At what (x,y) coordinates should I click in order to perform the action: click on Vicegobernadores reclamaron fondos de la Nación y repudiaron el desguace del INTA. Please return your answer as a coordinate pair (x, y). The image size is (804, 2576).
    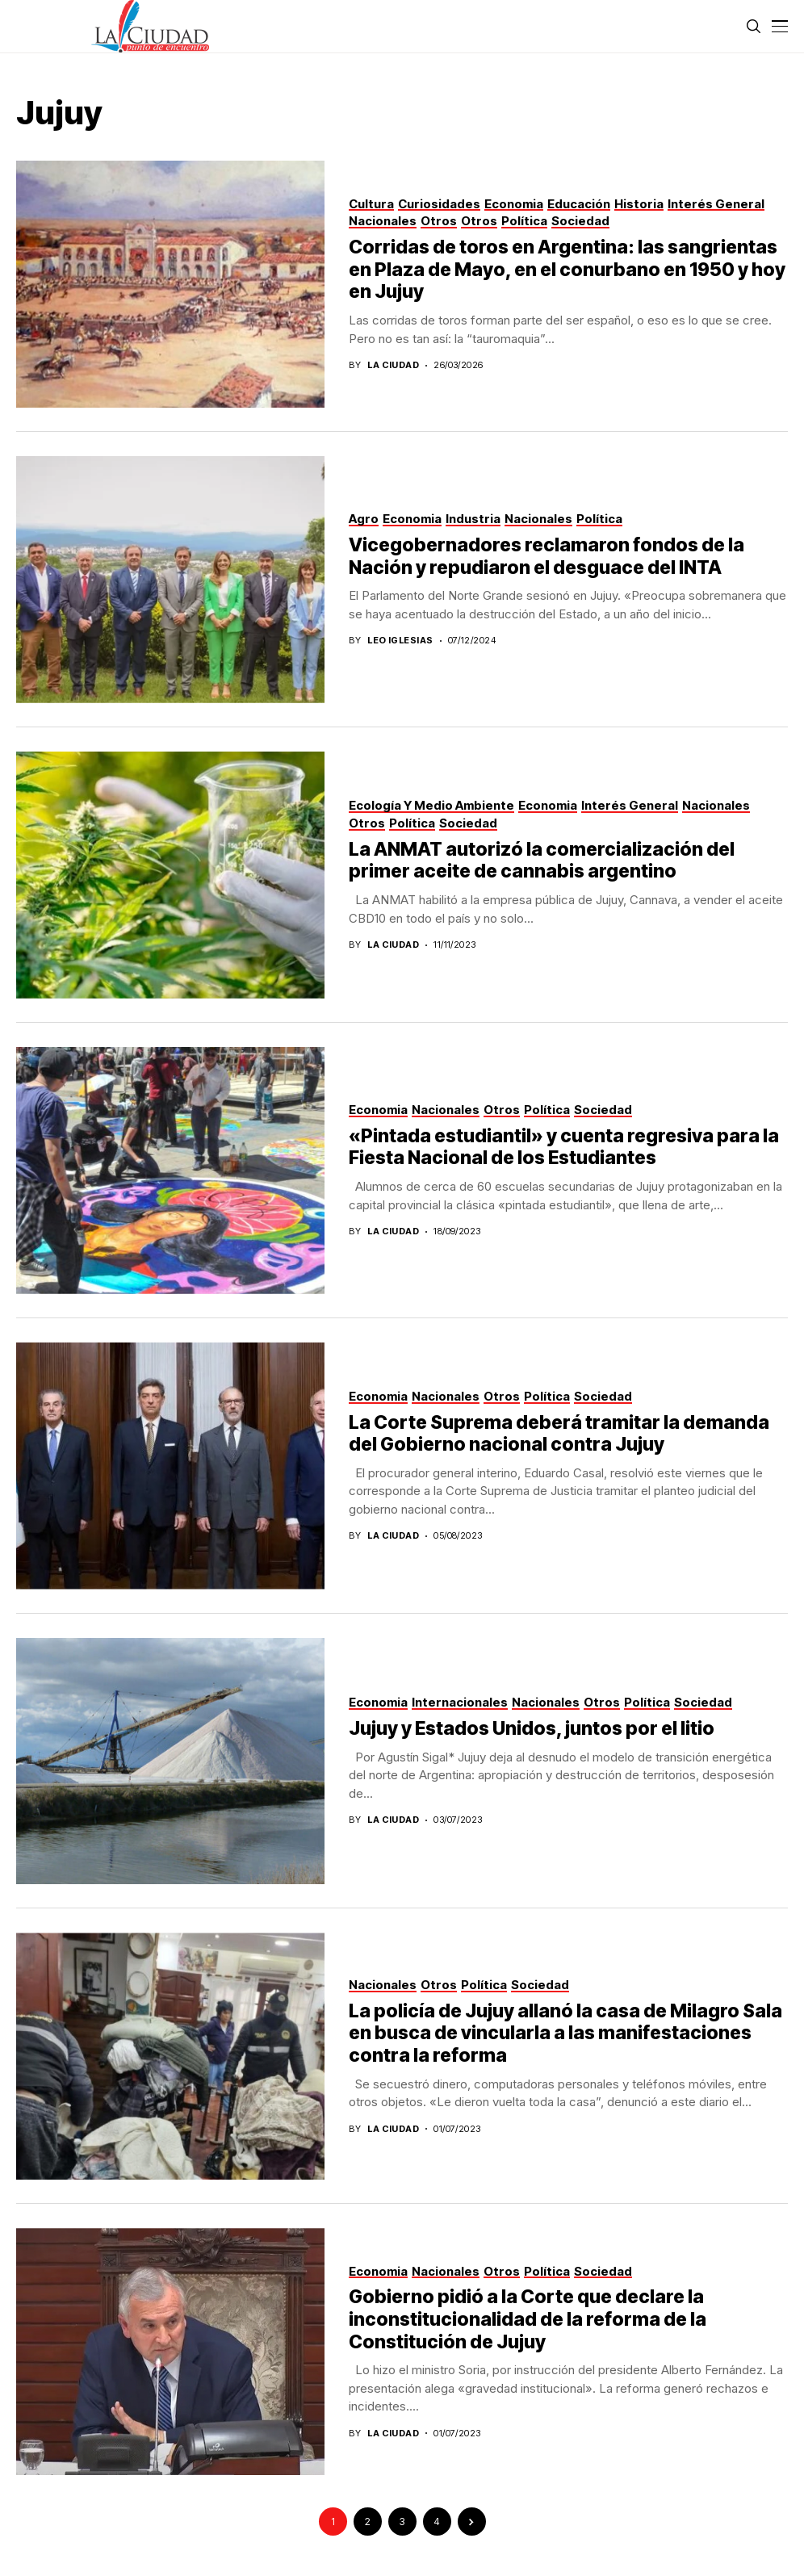
    Looking at the image, I should click on (546, 556).